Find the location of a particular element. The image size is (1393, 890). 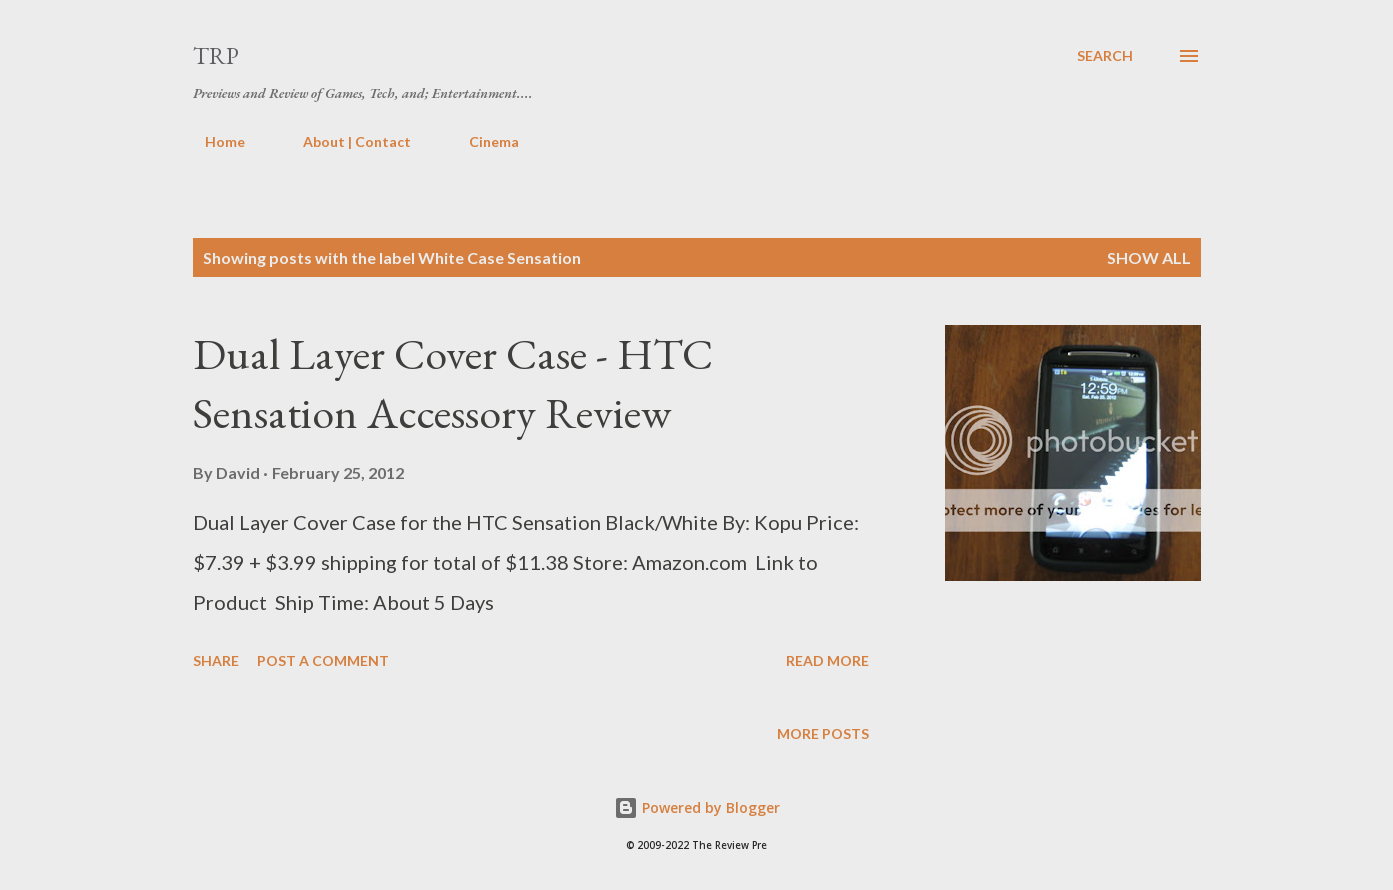

About | Contact is located at coordinates (345, 141).